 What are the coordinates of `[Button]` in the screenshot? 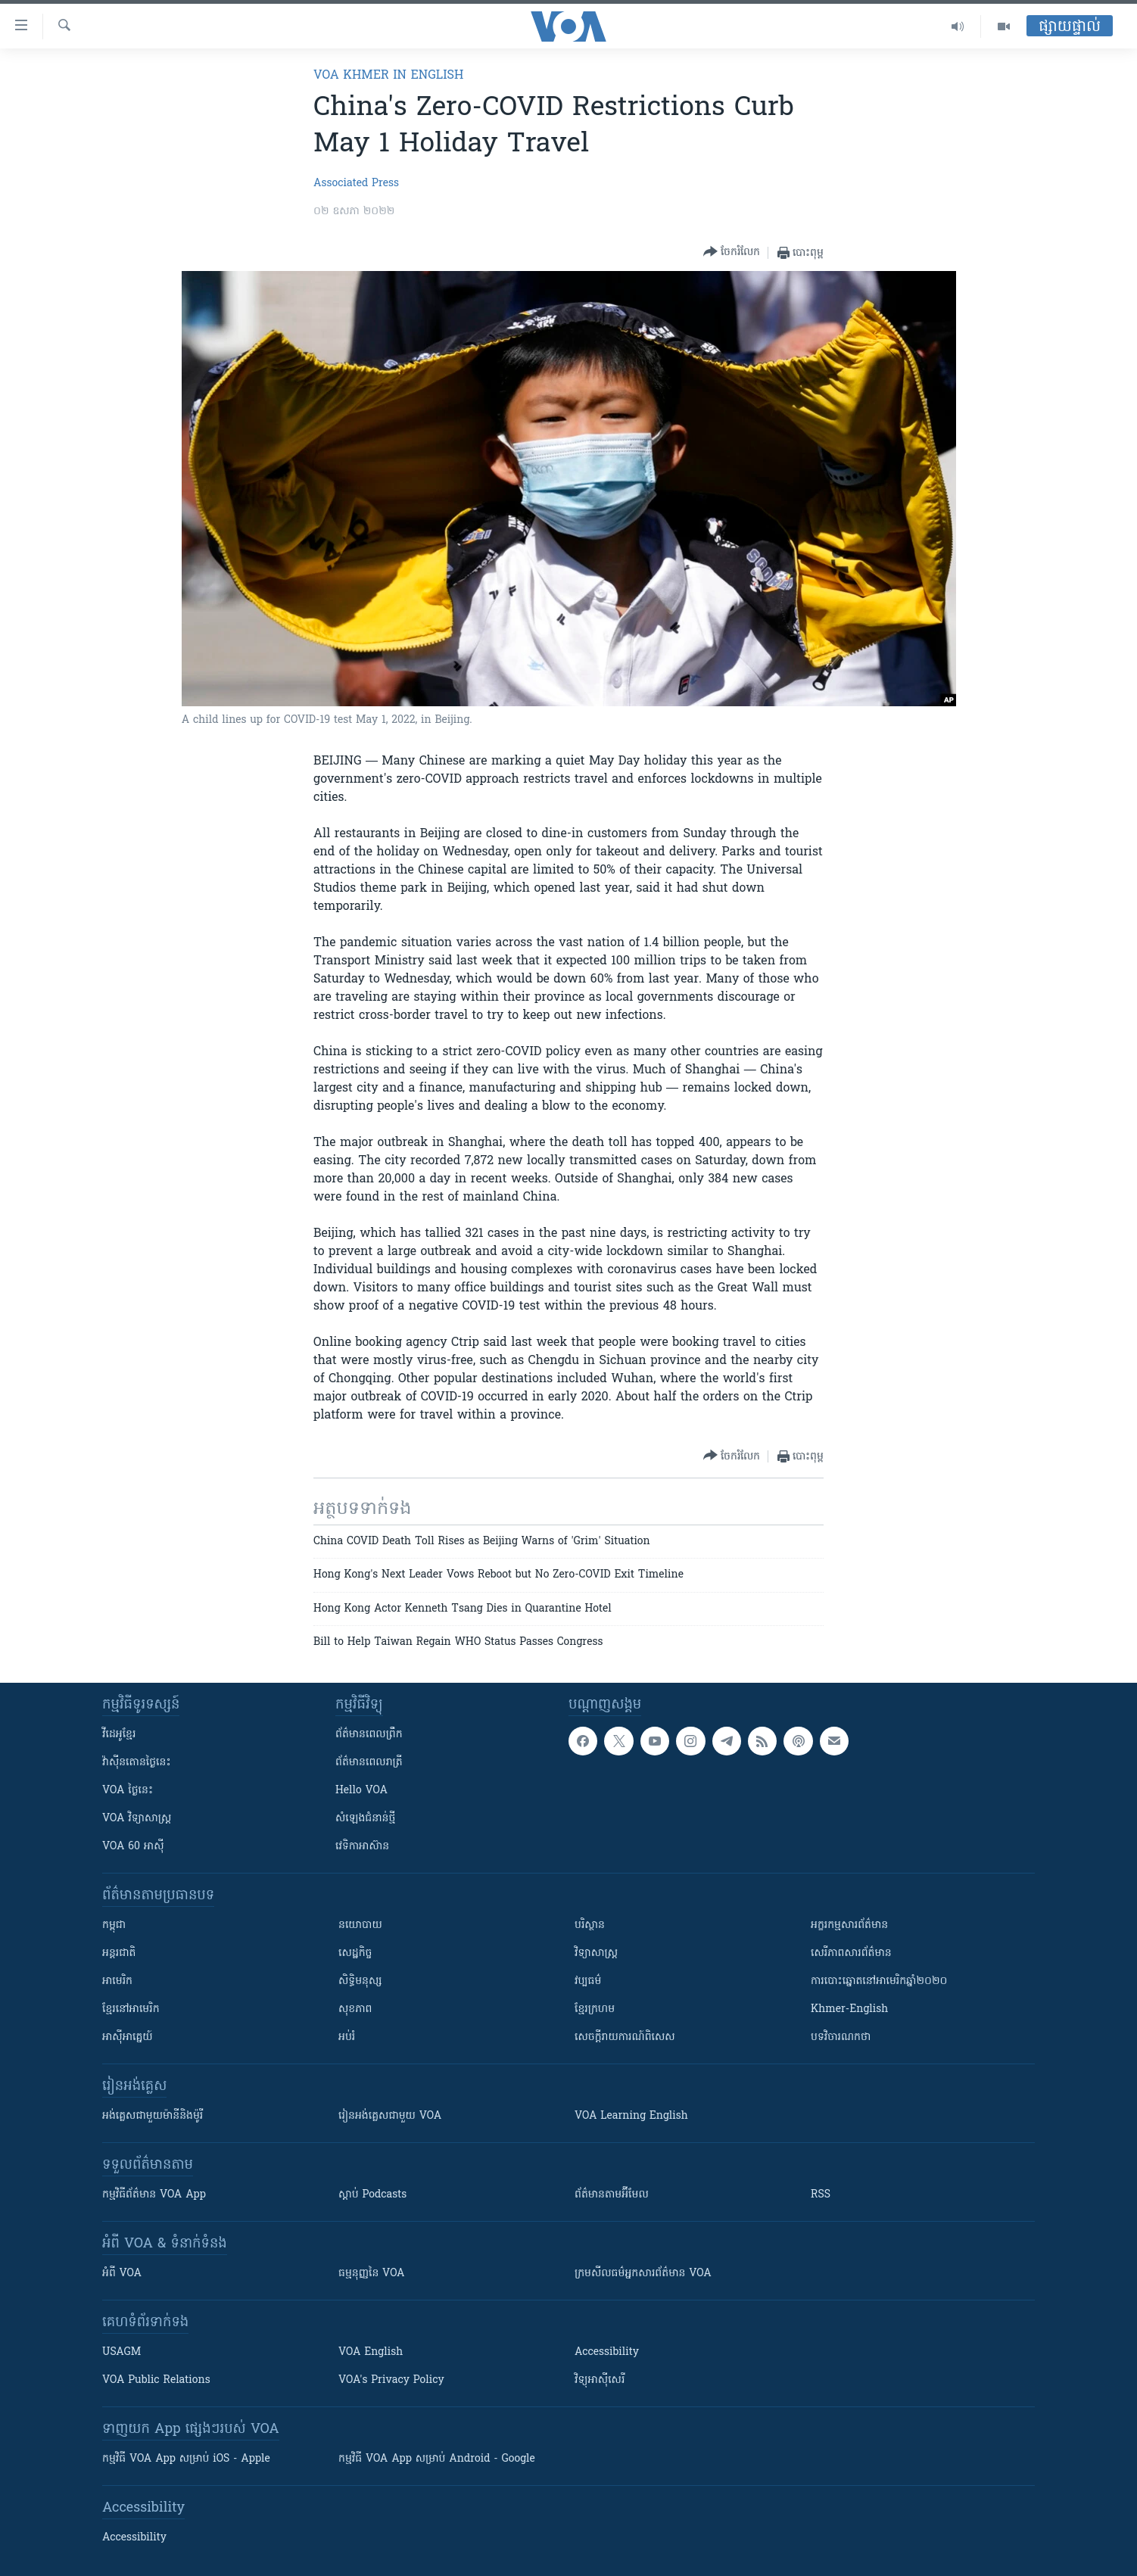 It's located at (731, 252).